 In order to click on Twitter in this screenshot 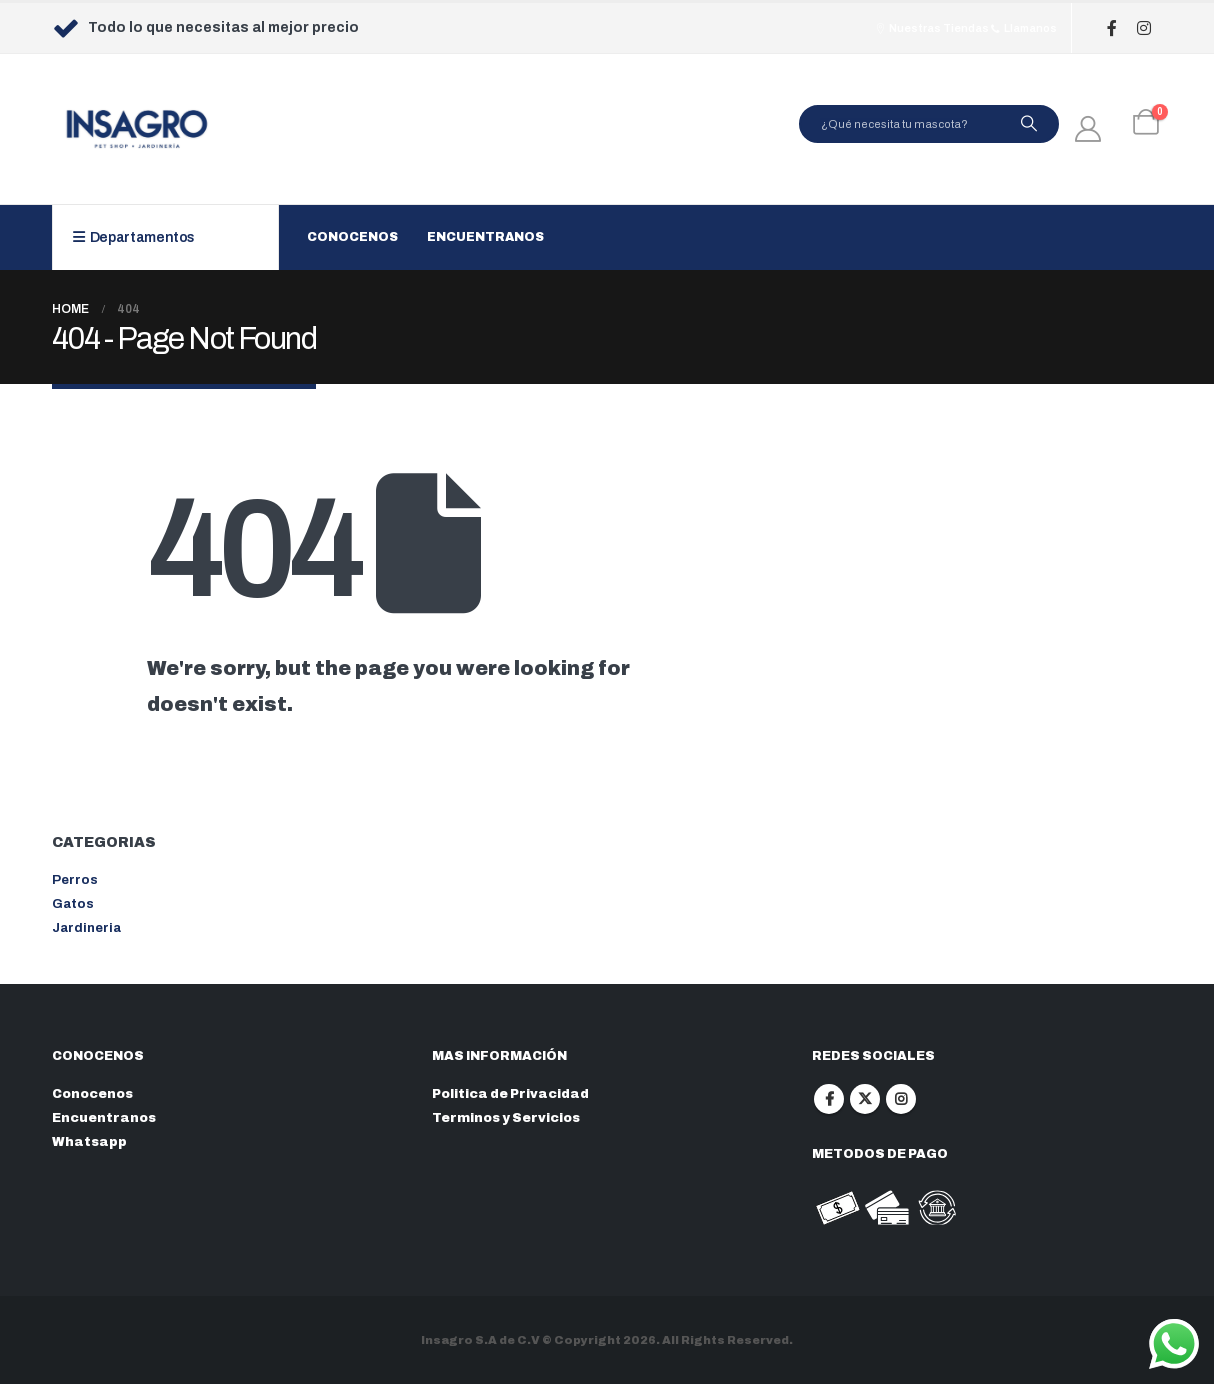, I will do `click(865, 1099)`.